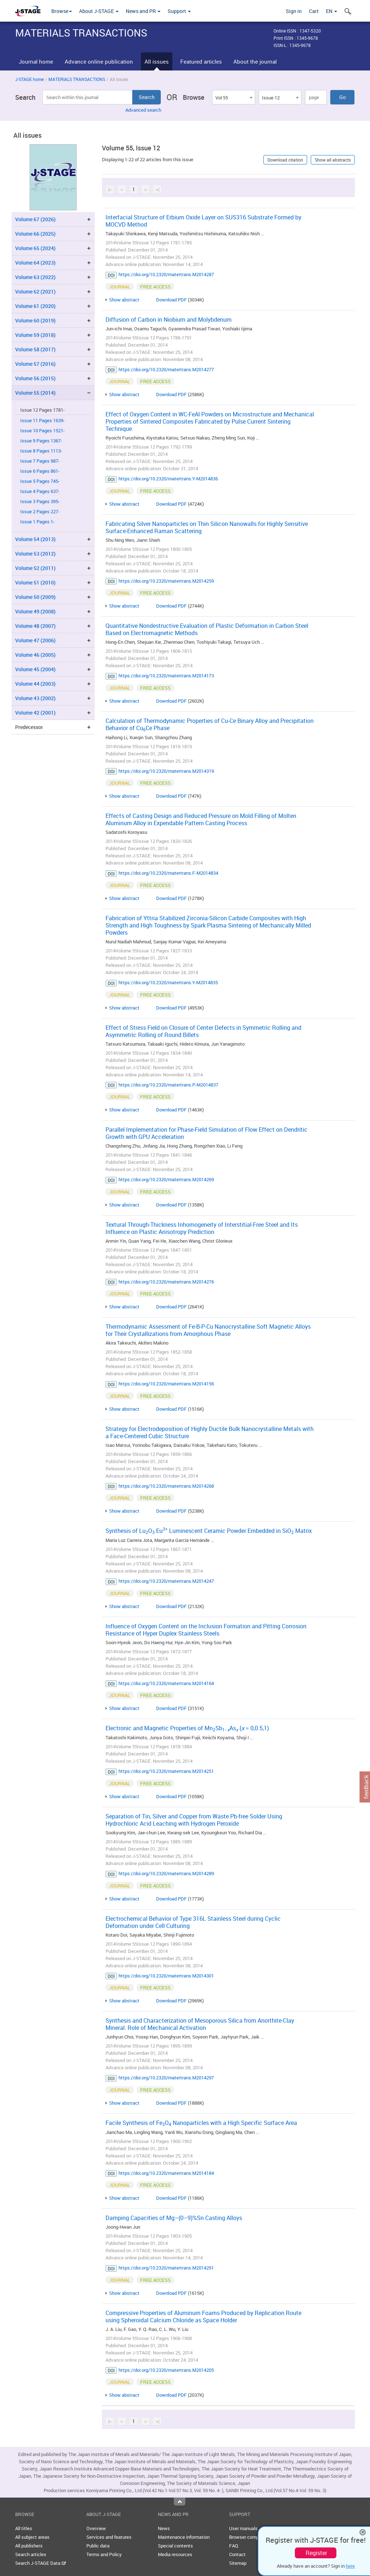 The width and height of the screenshot is (370, 2576). What do you see at coordinates (30, 2554) in the screenshot?
I see `Search articles` at bounding box center [30, 2554].